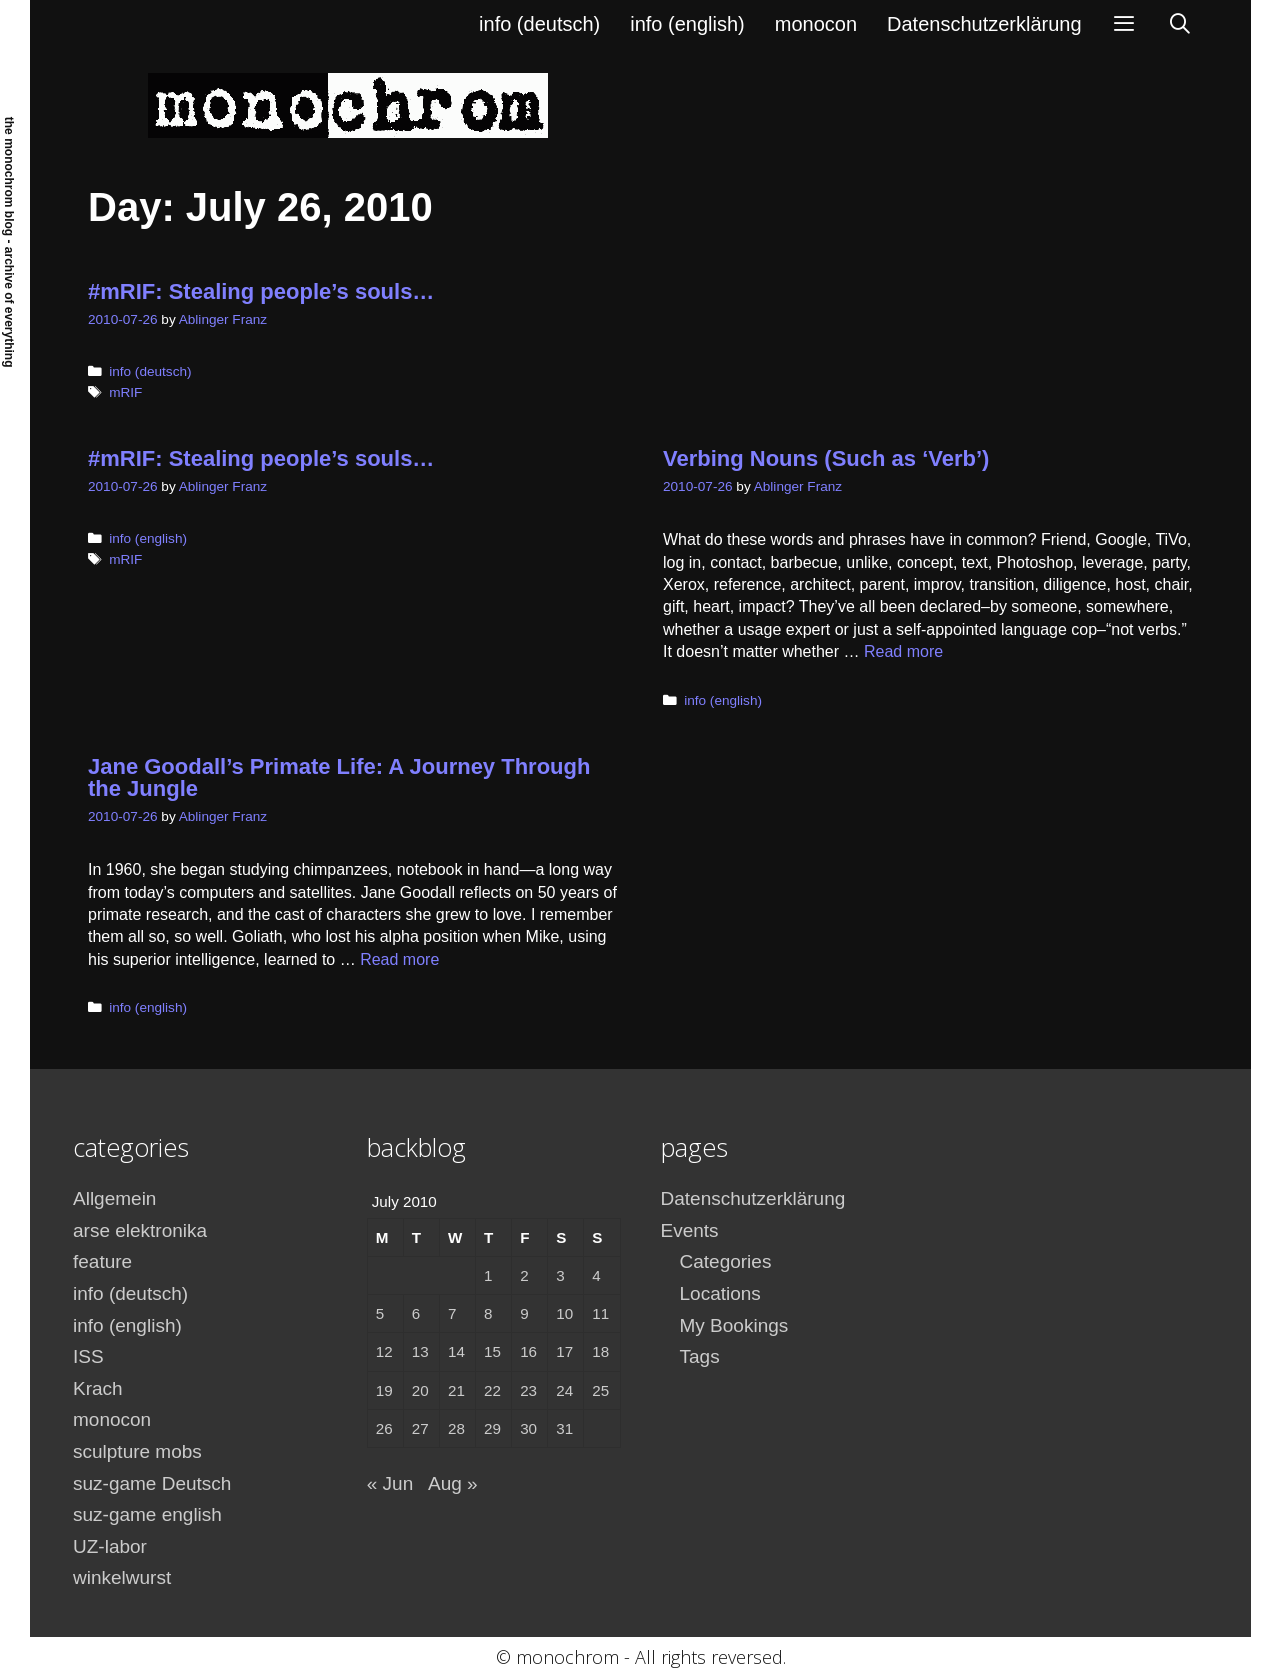  What do you see at coordinates (687, 24) in the screenshot?
I see `info (english)` at bounding box center [687, 24].